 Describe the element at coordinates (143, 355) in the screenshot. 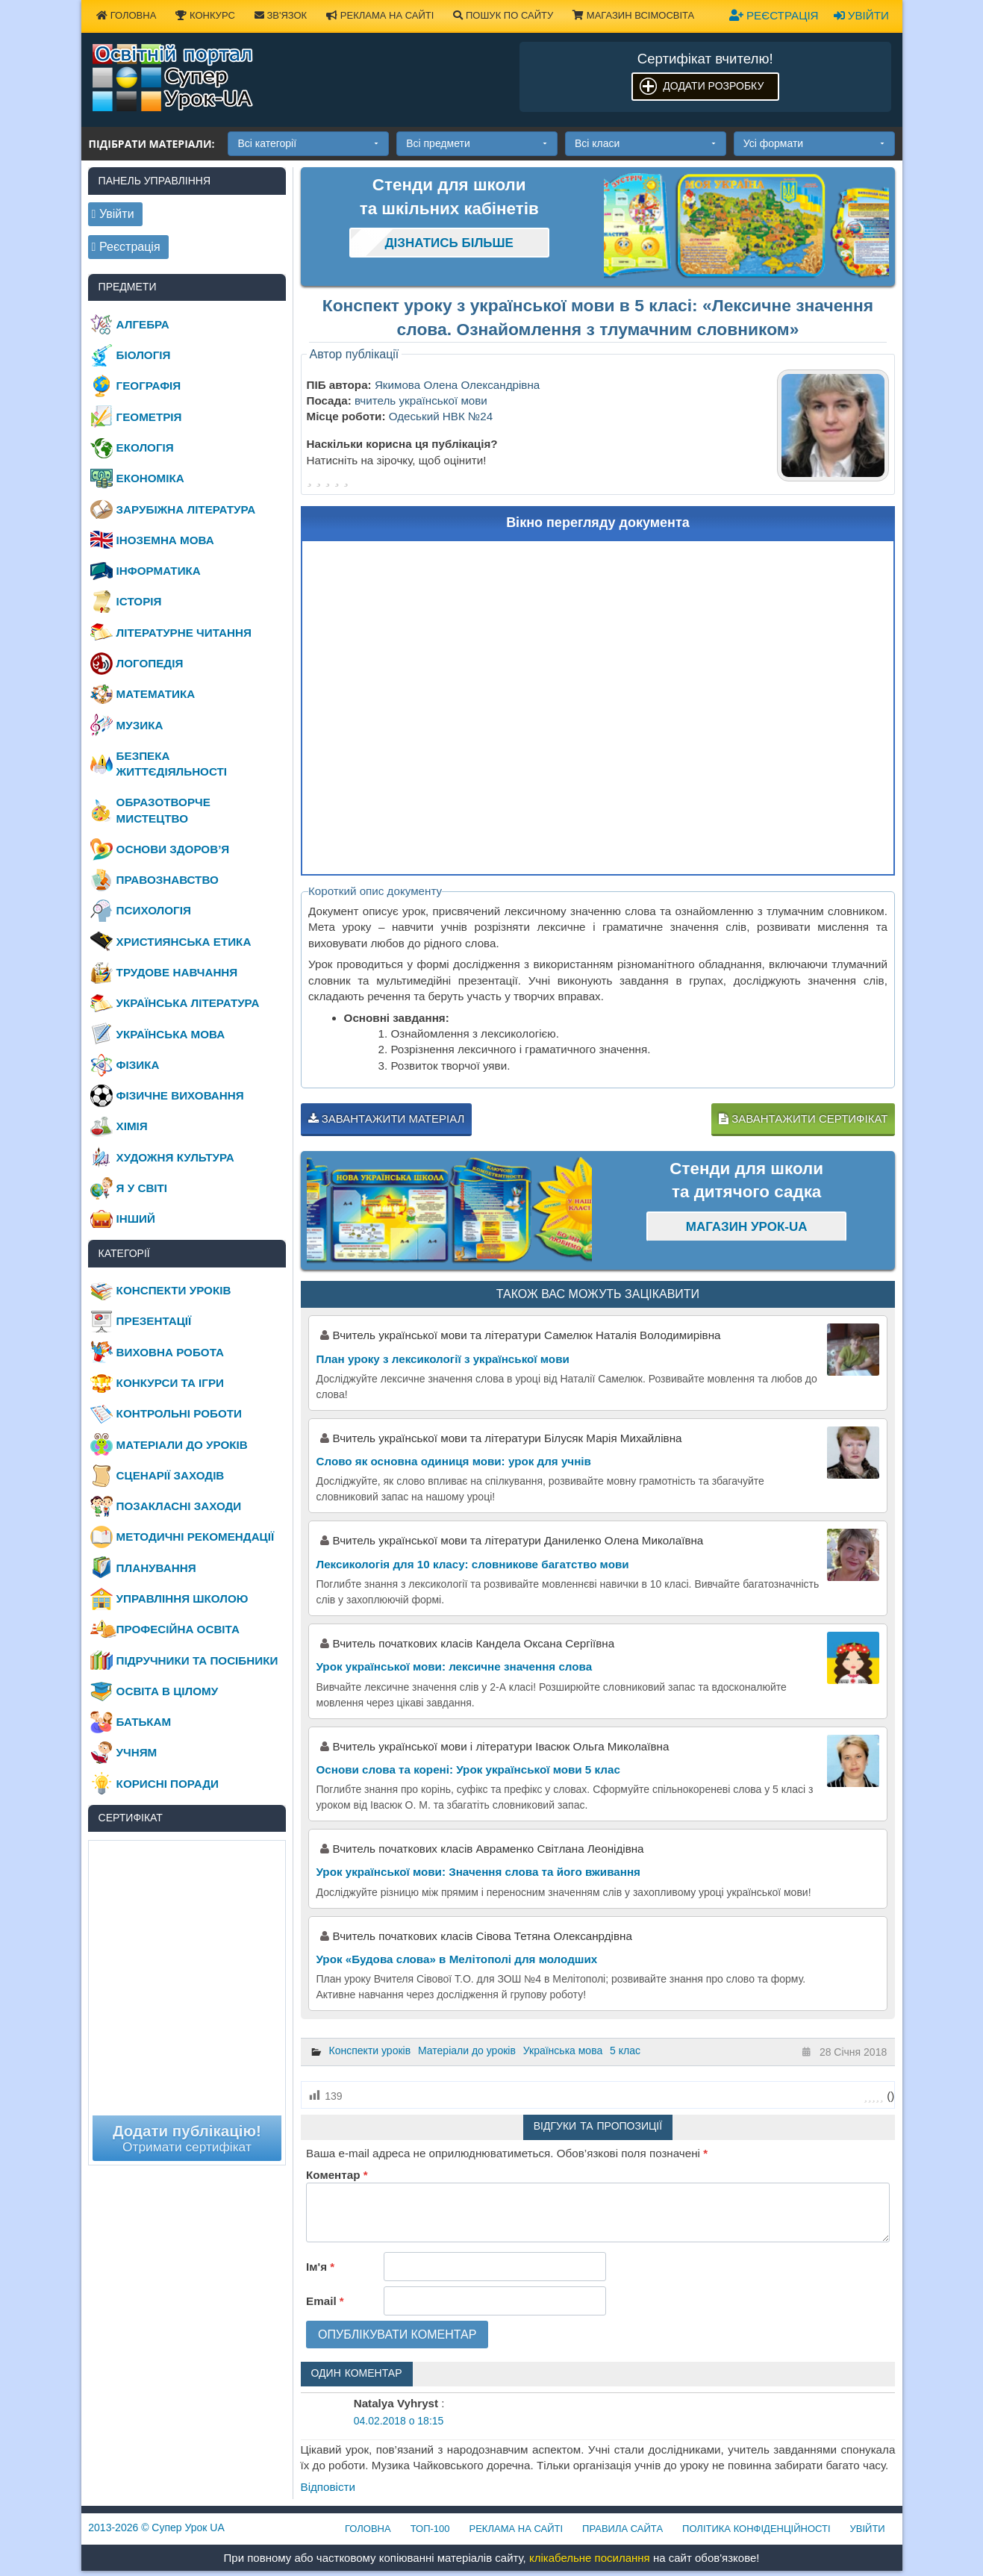

I see `Біологія` at that location.